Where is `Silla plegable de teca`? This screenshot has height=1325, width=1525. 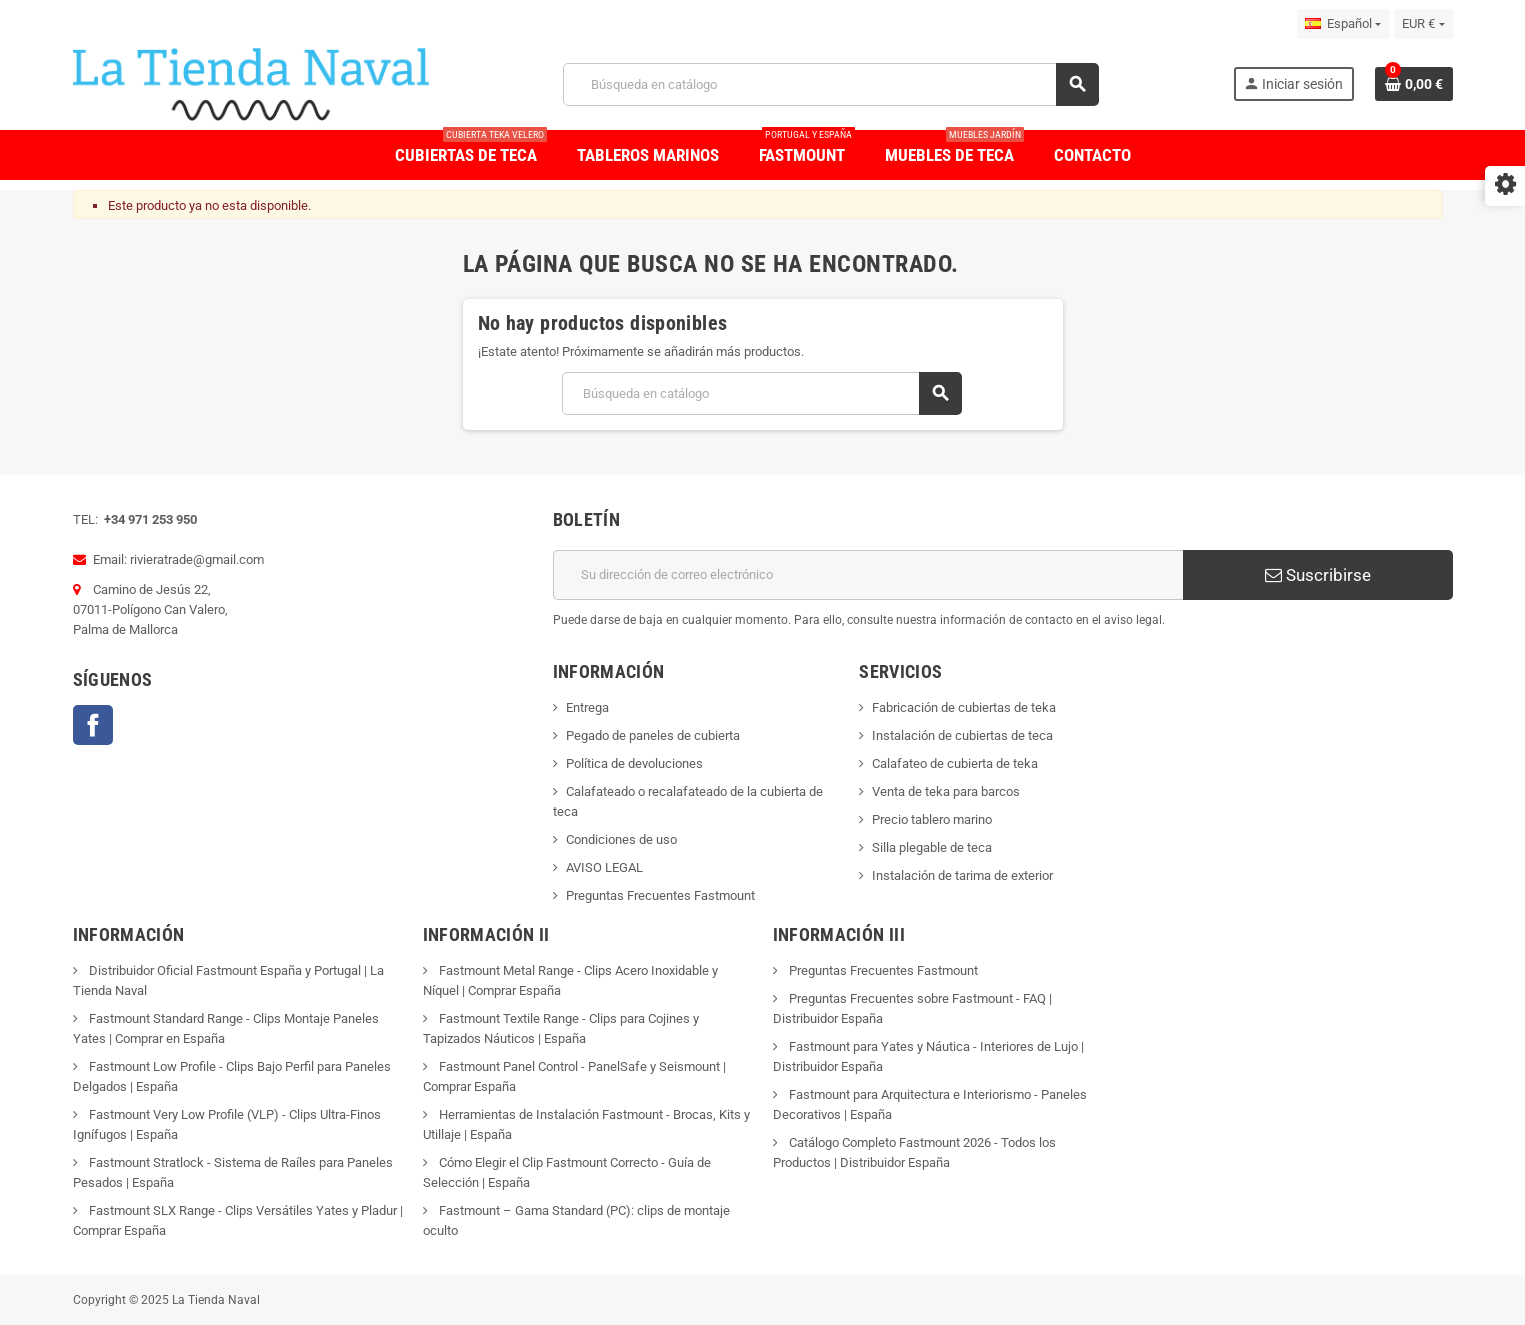 Silla plegable de teca is located at coordinates (932, 847).